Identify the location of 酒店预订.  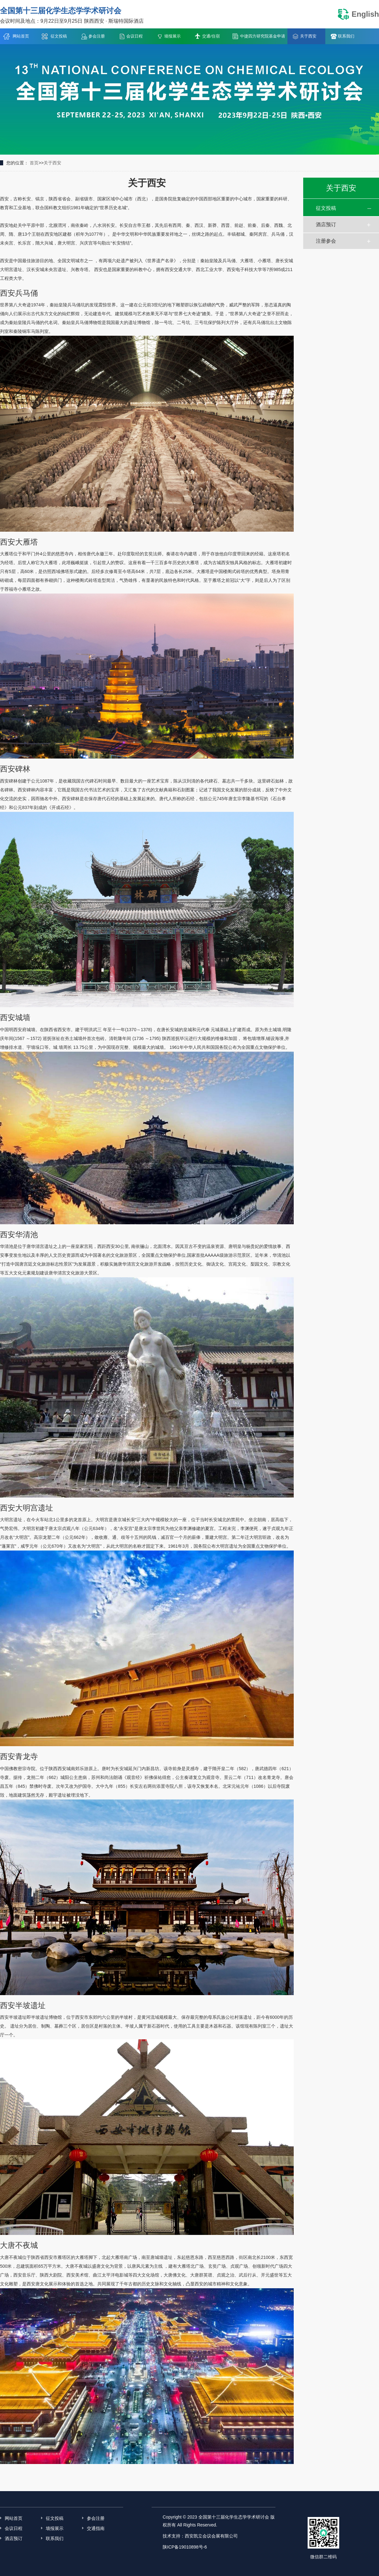
(326, 224).